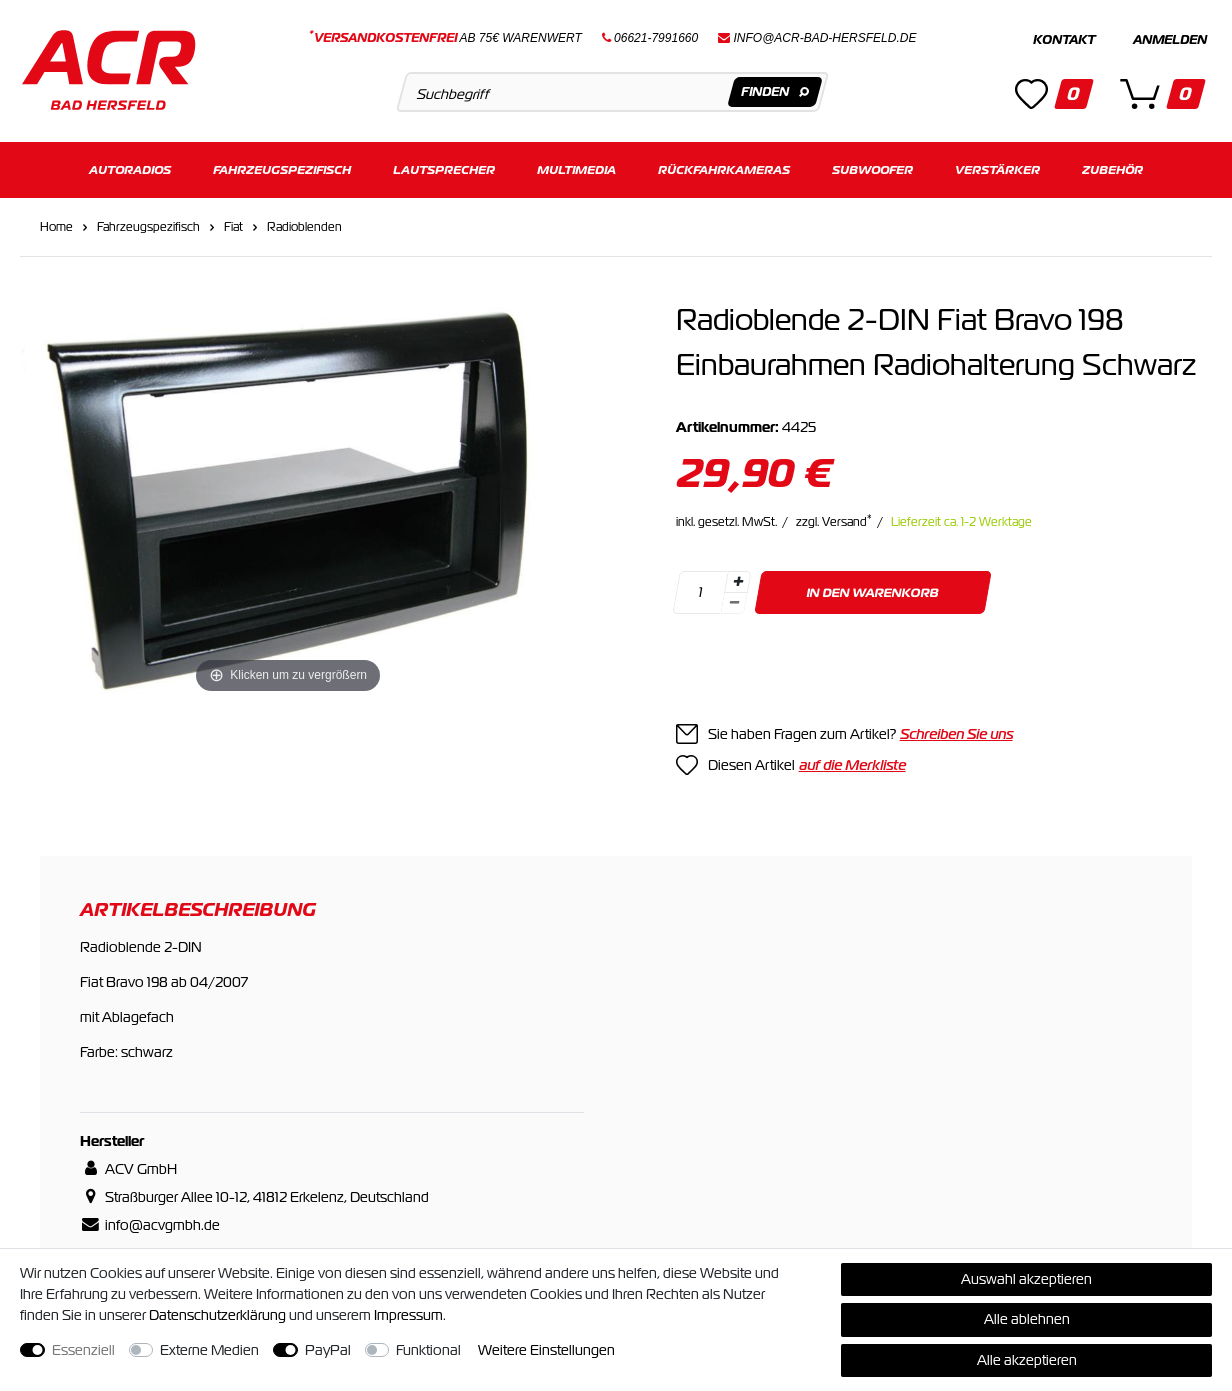 This screenshot has height=1391, width=1232. Describe the element at coordinates (734, 600) in the screenshot. I see `[Menge verringern]` at that location.